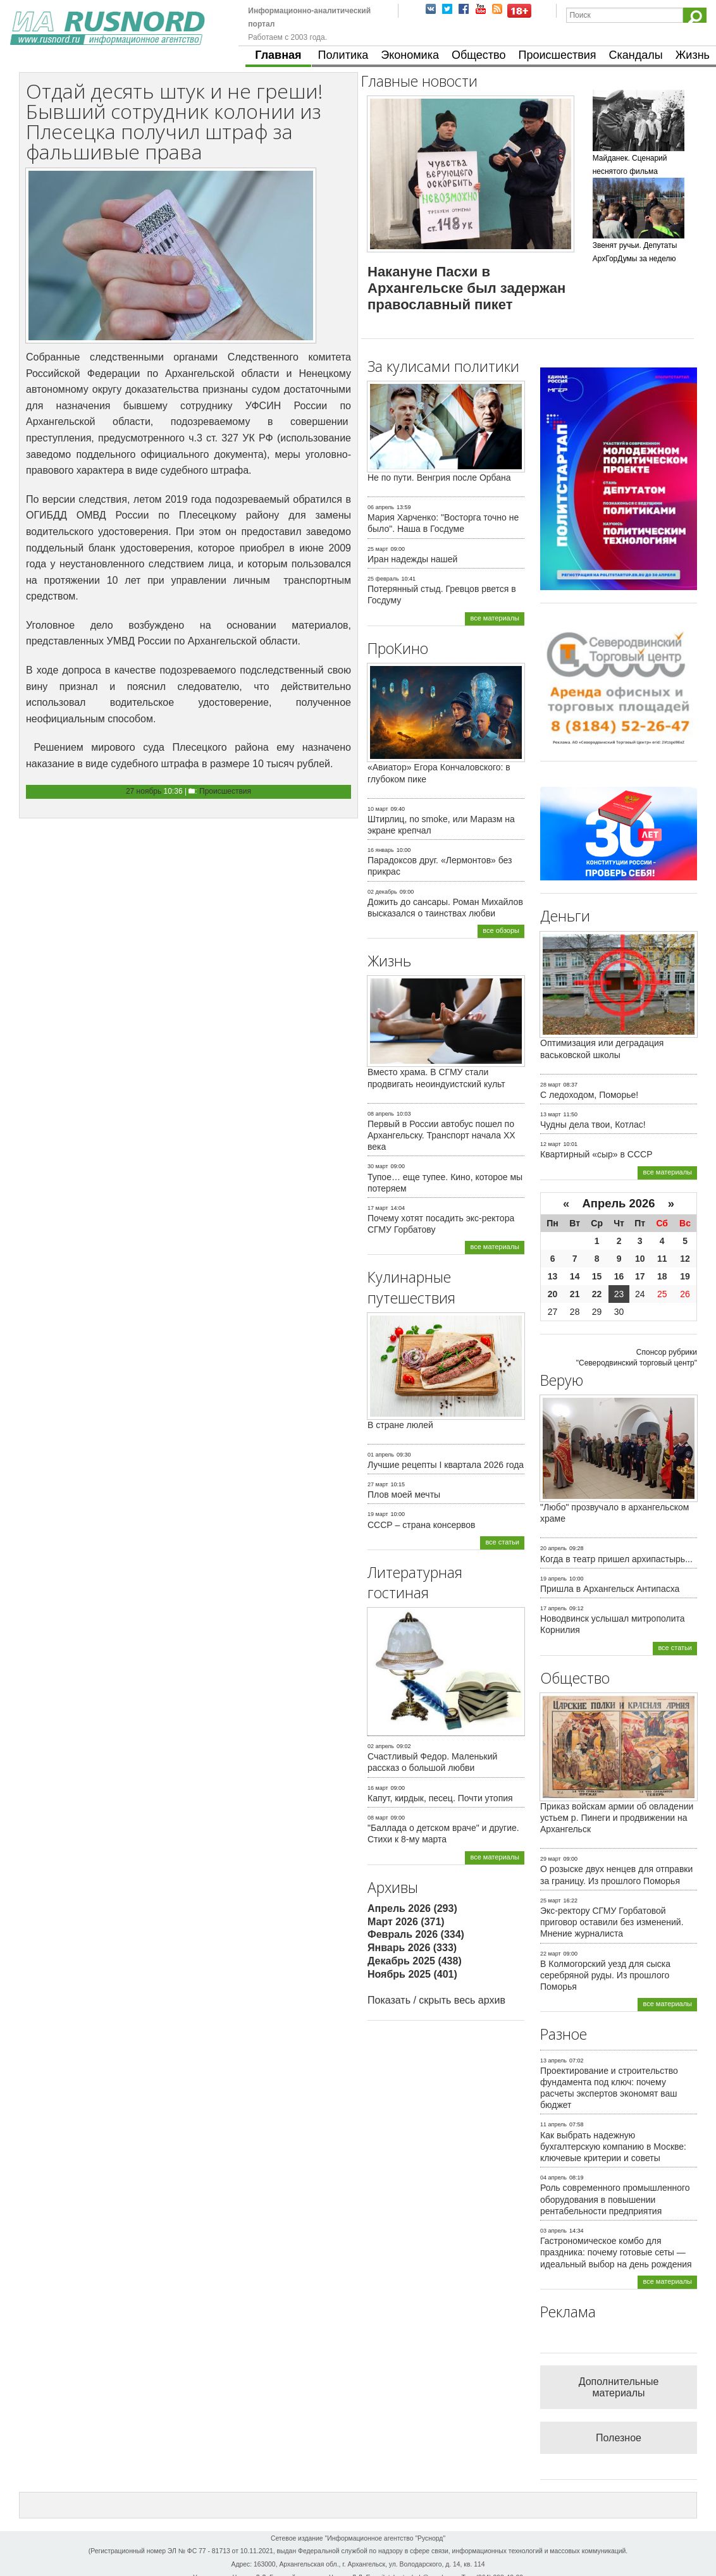 The height and width of the screenshot is (2576, 716). I want to click on 27 март, so click(377, 1484).